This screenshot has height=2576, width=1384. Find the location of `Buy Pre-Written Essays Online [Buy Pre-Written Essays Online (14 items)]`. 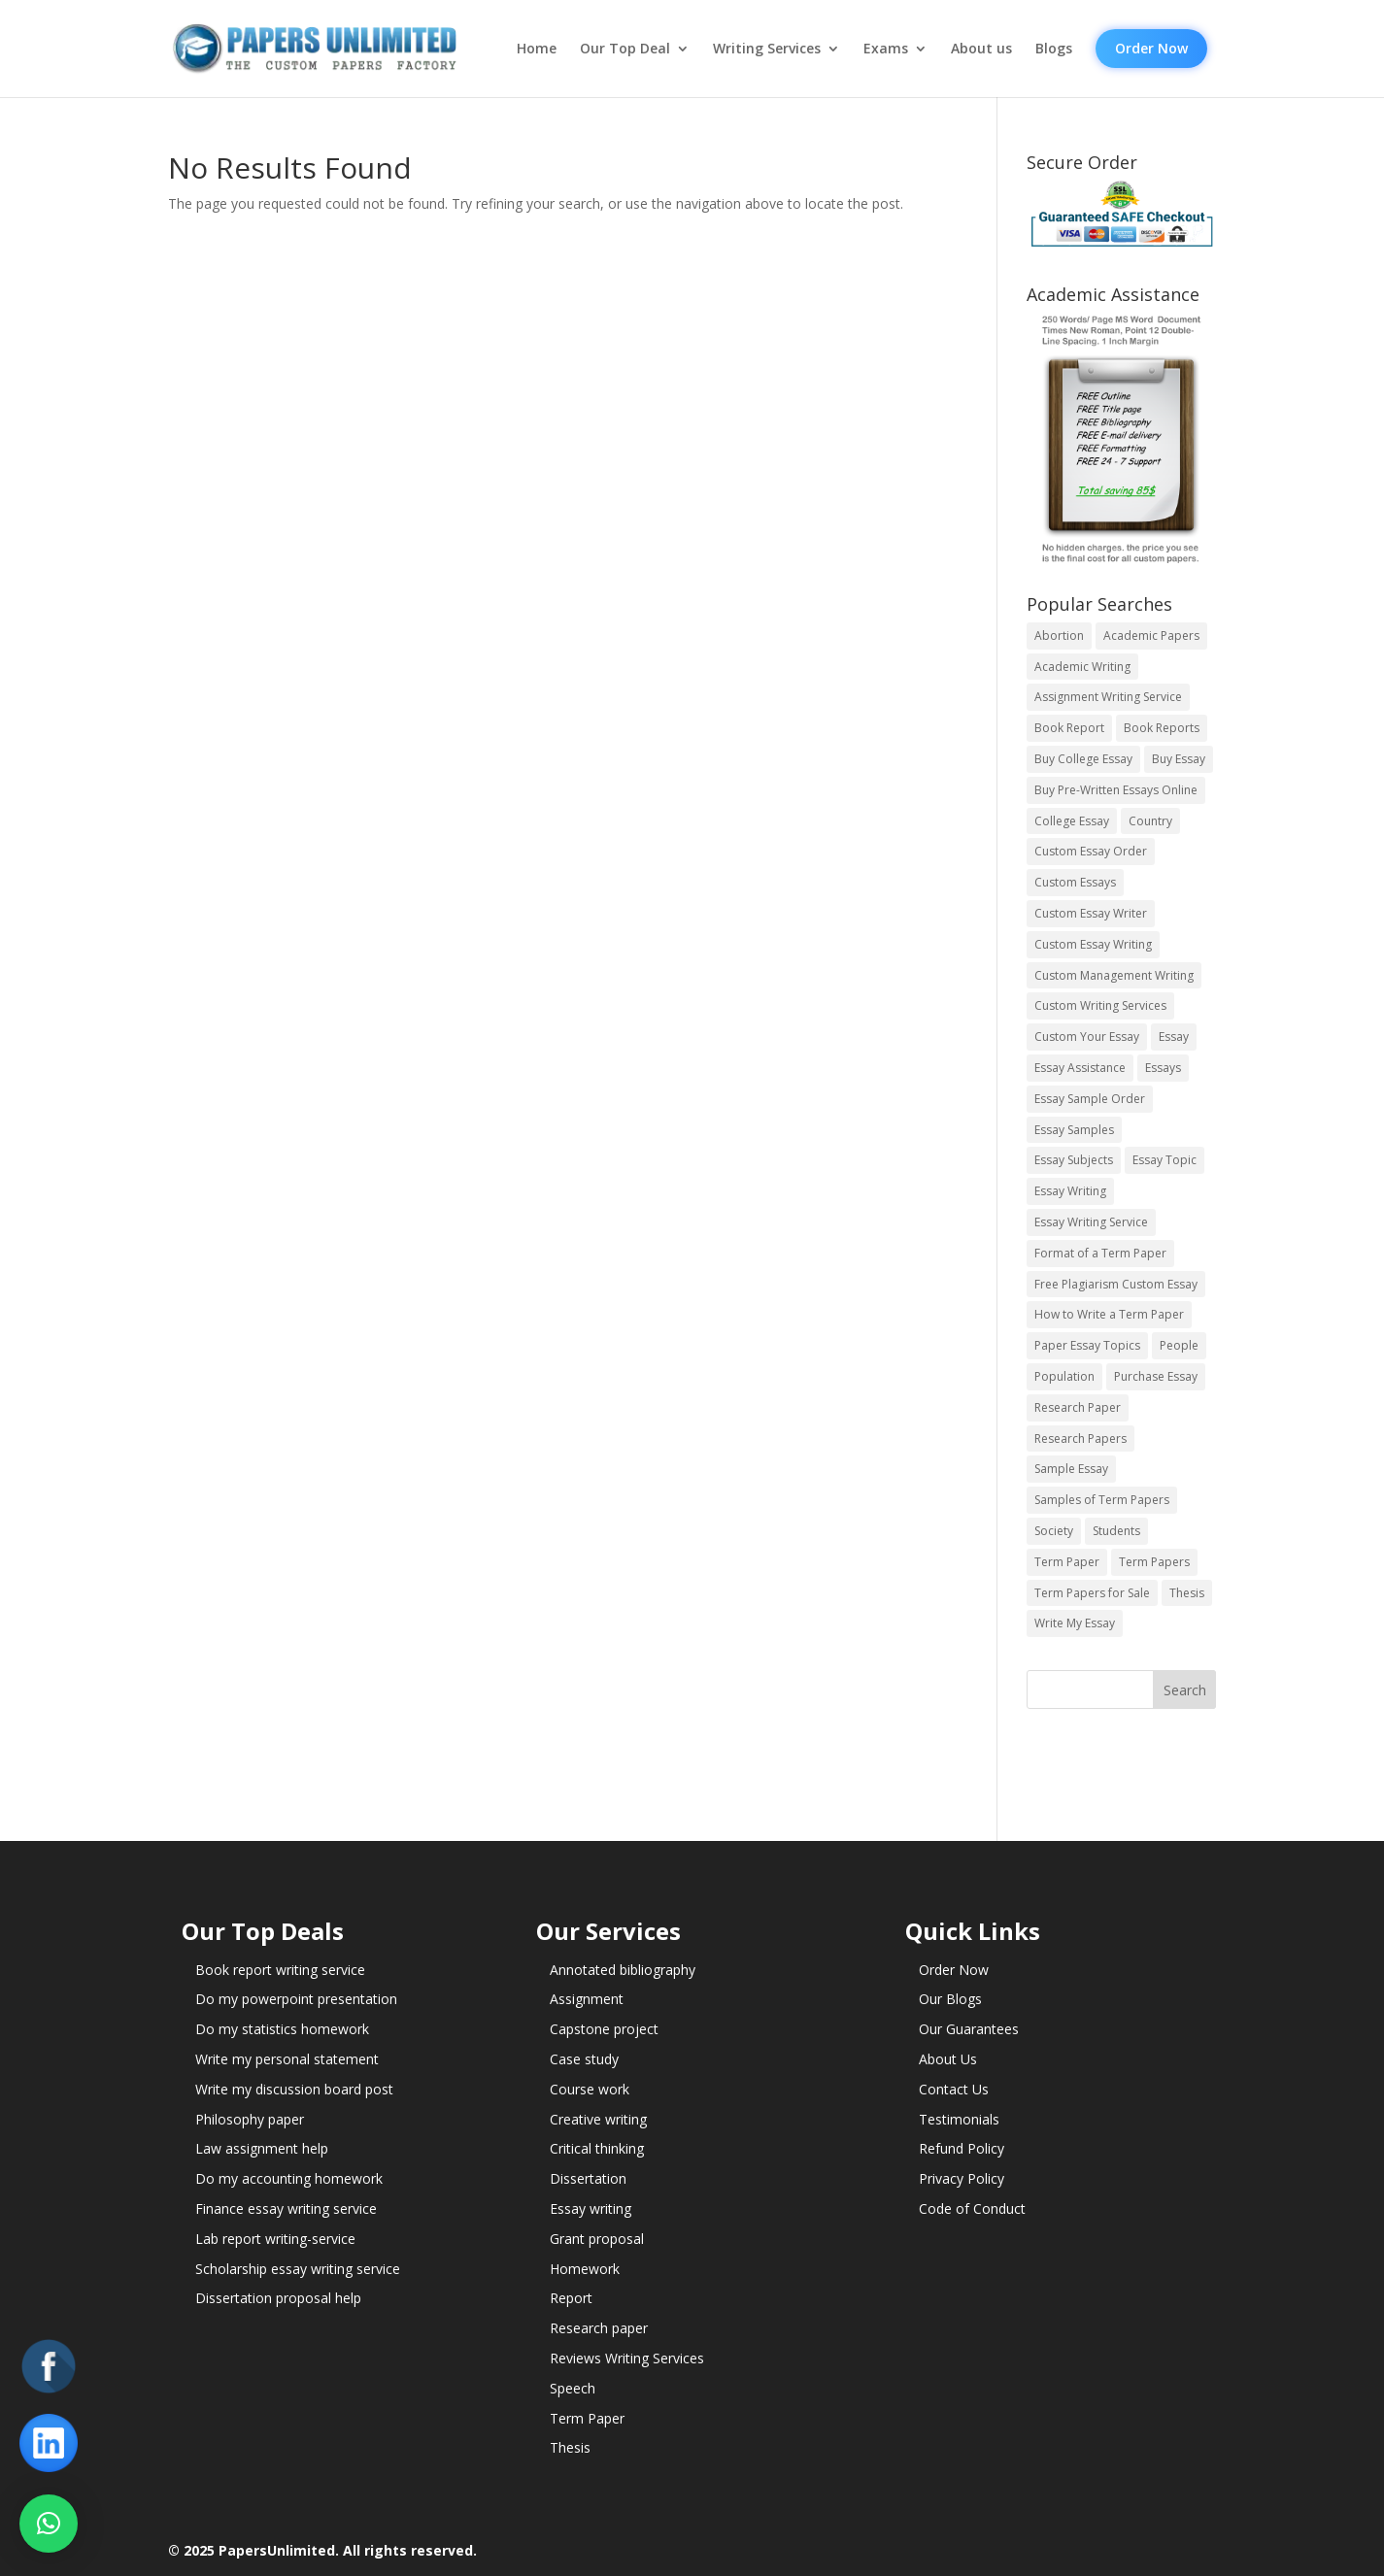

Buy Pre-Written Essays Online [Buy Pre-Written Essays Online (14 items)] is located at coordinates (1116, 790).